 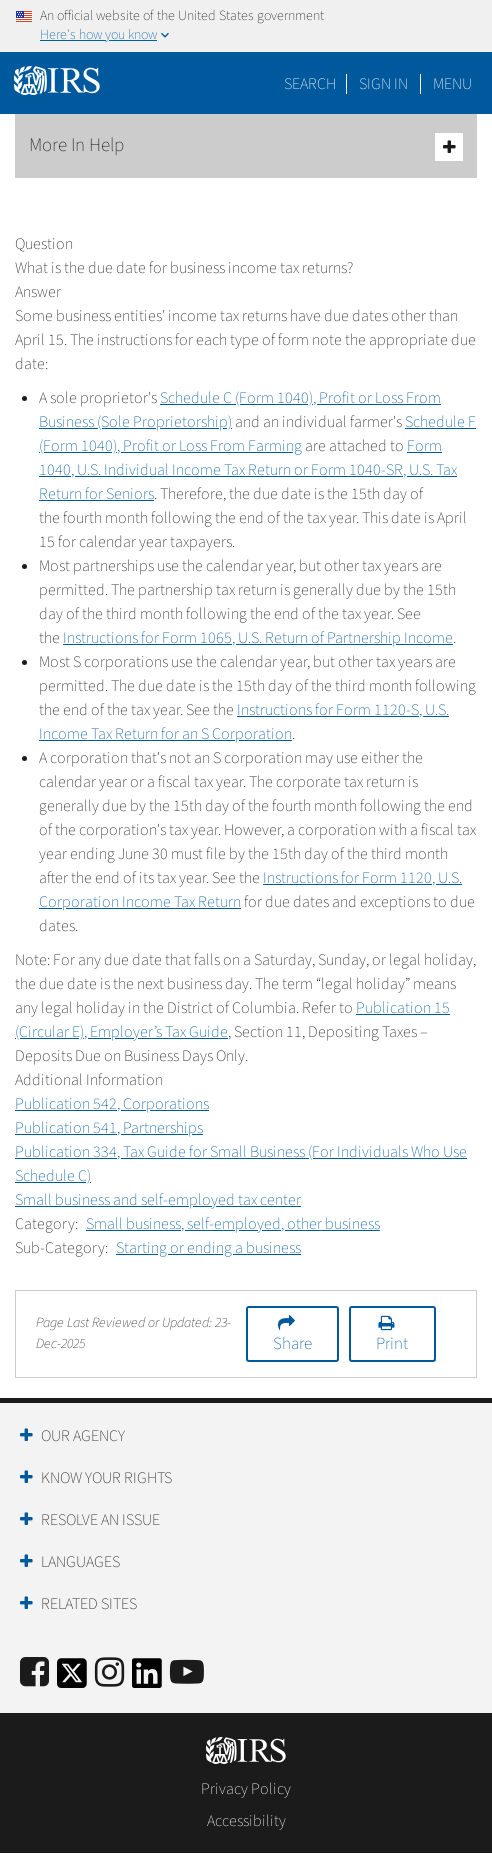 I want to click on Resolve an Issue, so click(x=100, y=1520).